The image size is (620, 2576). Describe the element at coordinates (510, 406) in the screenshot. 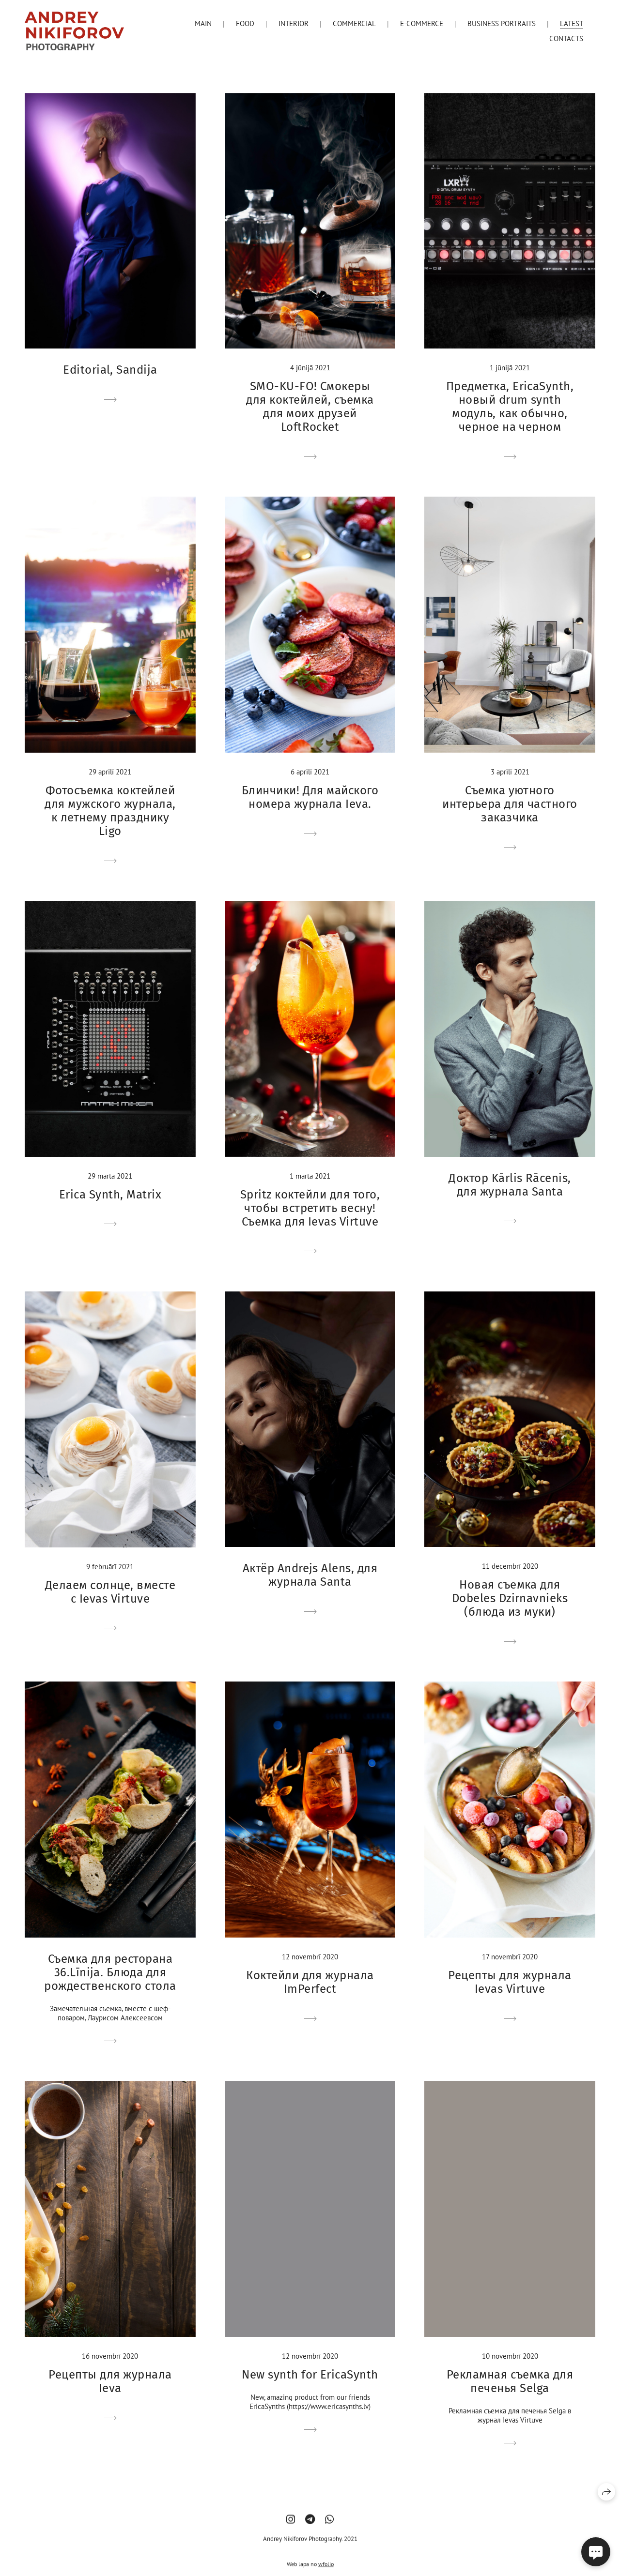

I see `Предметка, EricaSynth, новый drum synth модуль, как обычно, черное на черном` at that location.